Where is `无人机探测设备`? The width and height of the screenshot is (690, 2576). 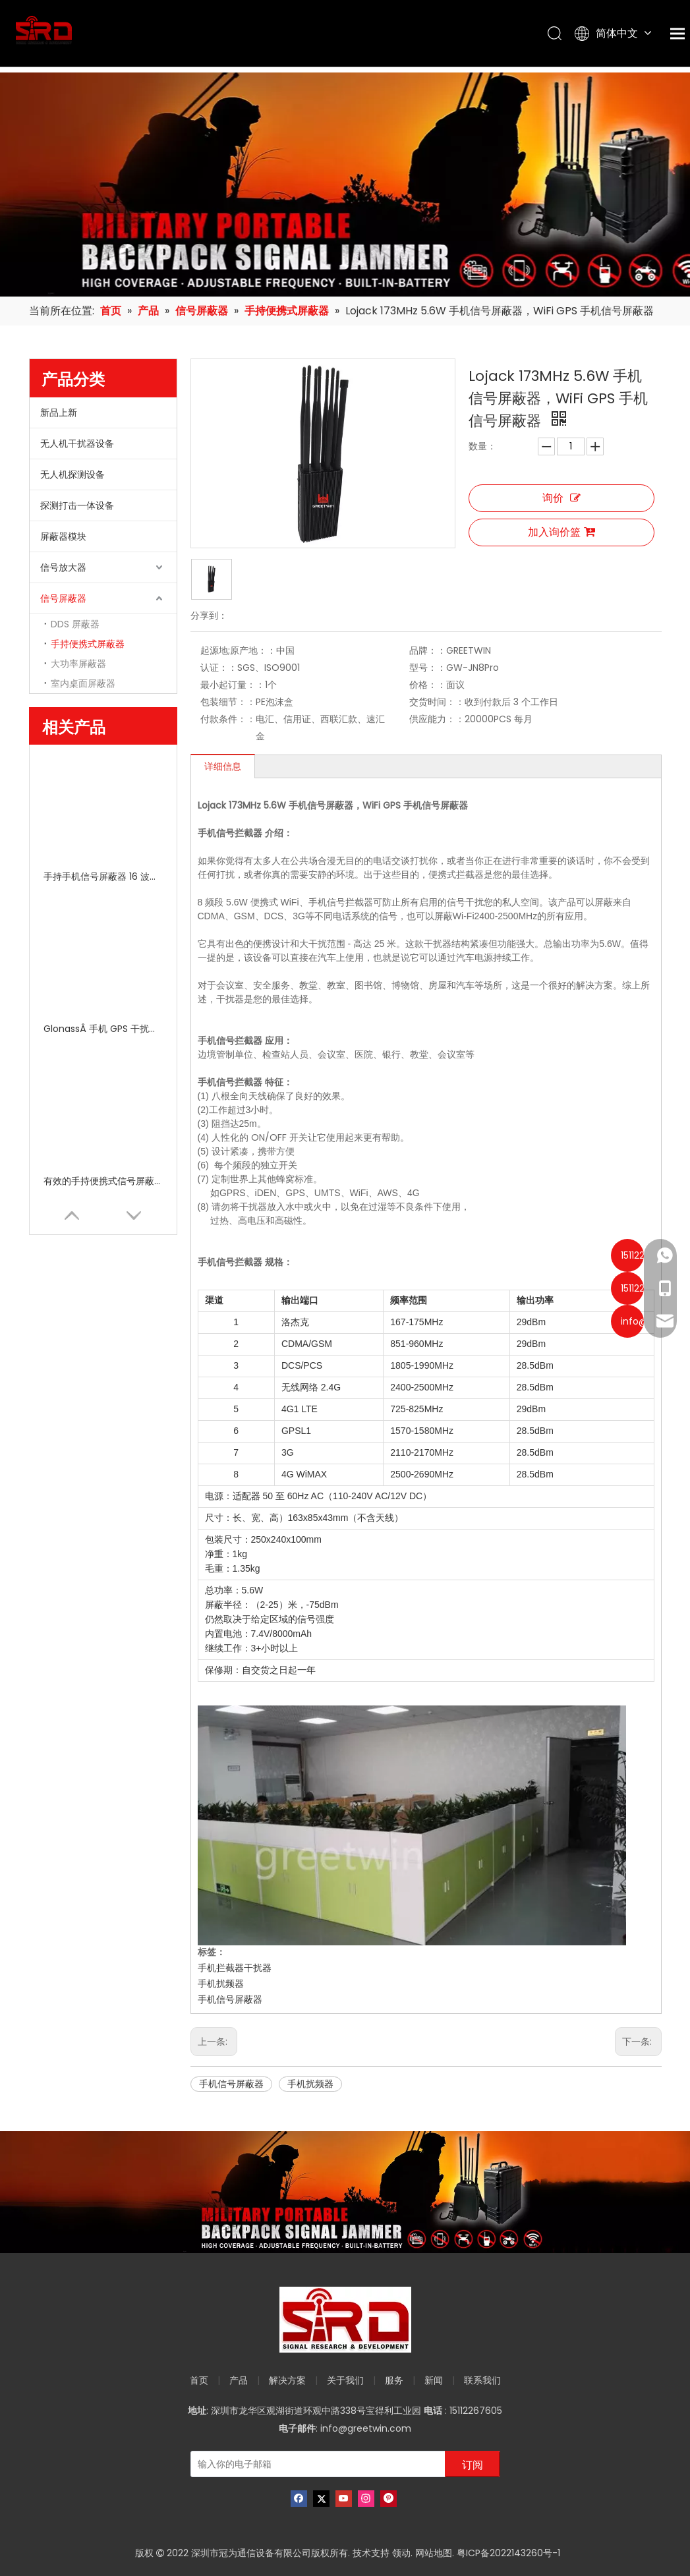
无人机探测设备 is located at coordinates (72, 474).